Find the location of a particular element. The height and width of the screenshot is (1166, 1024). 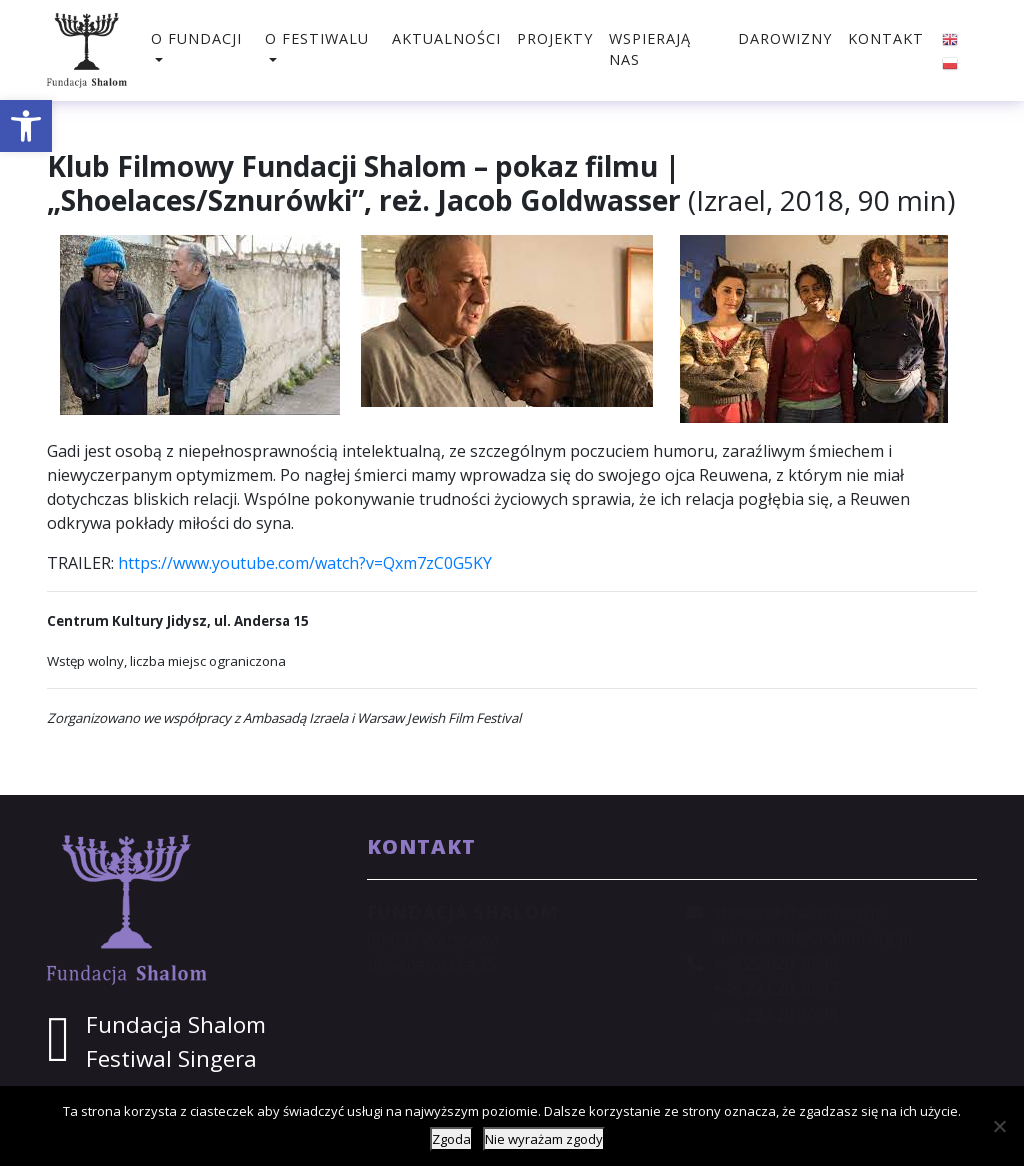

O festiwalu is located at coordinates (317, 38).